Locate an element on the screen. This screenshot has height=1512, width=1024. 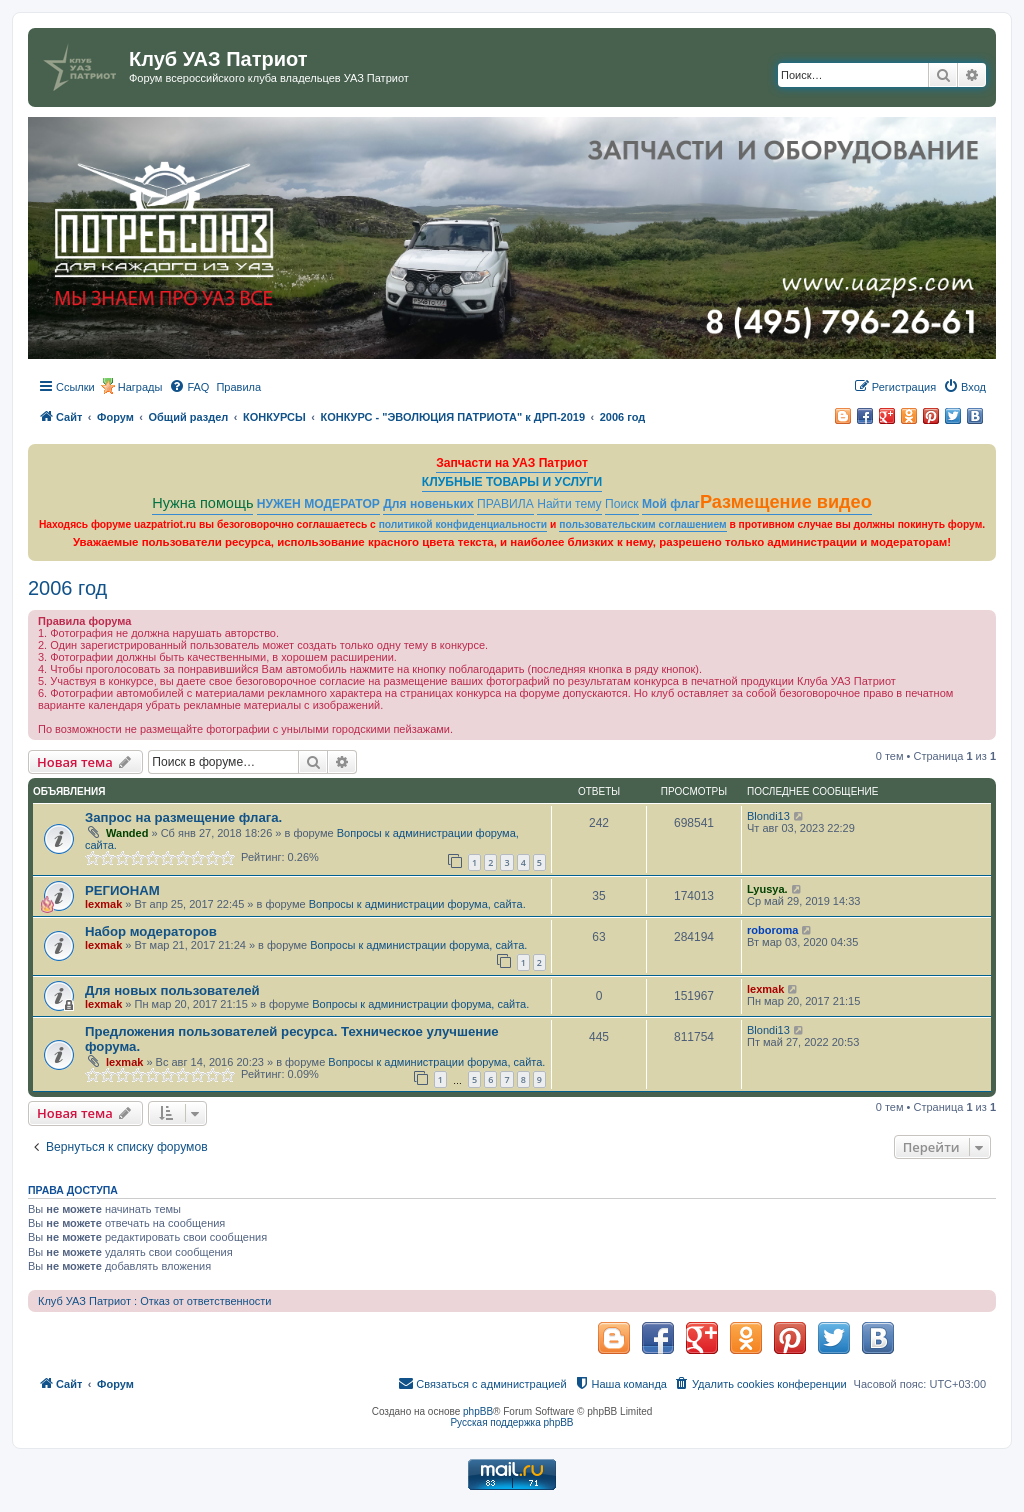
Поиск is located at coordinates (622, 504).